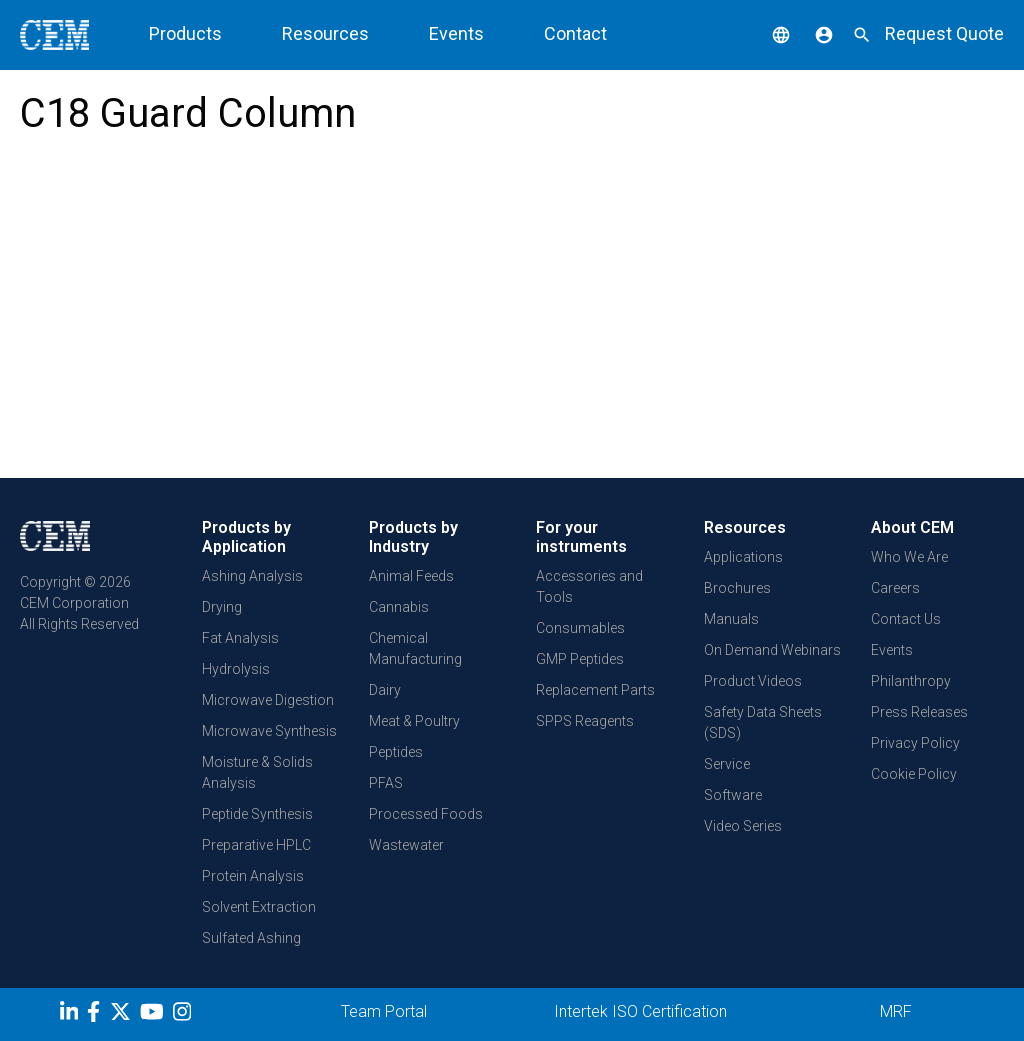 Image resolution: width=1024 pixels, height=1041 pixels. I want to click on [button], so click(766, 33).